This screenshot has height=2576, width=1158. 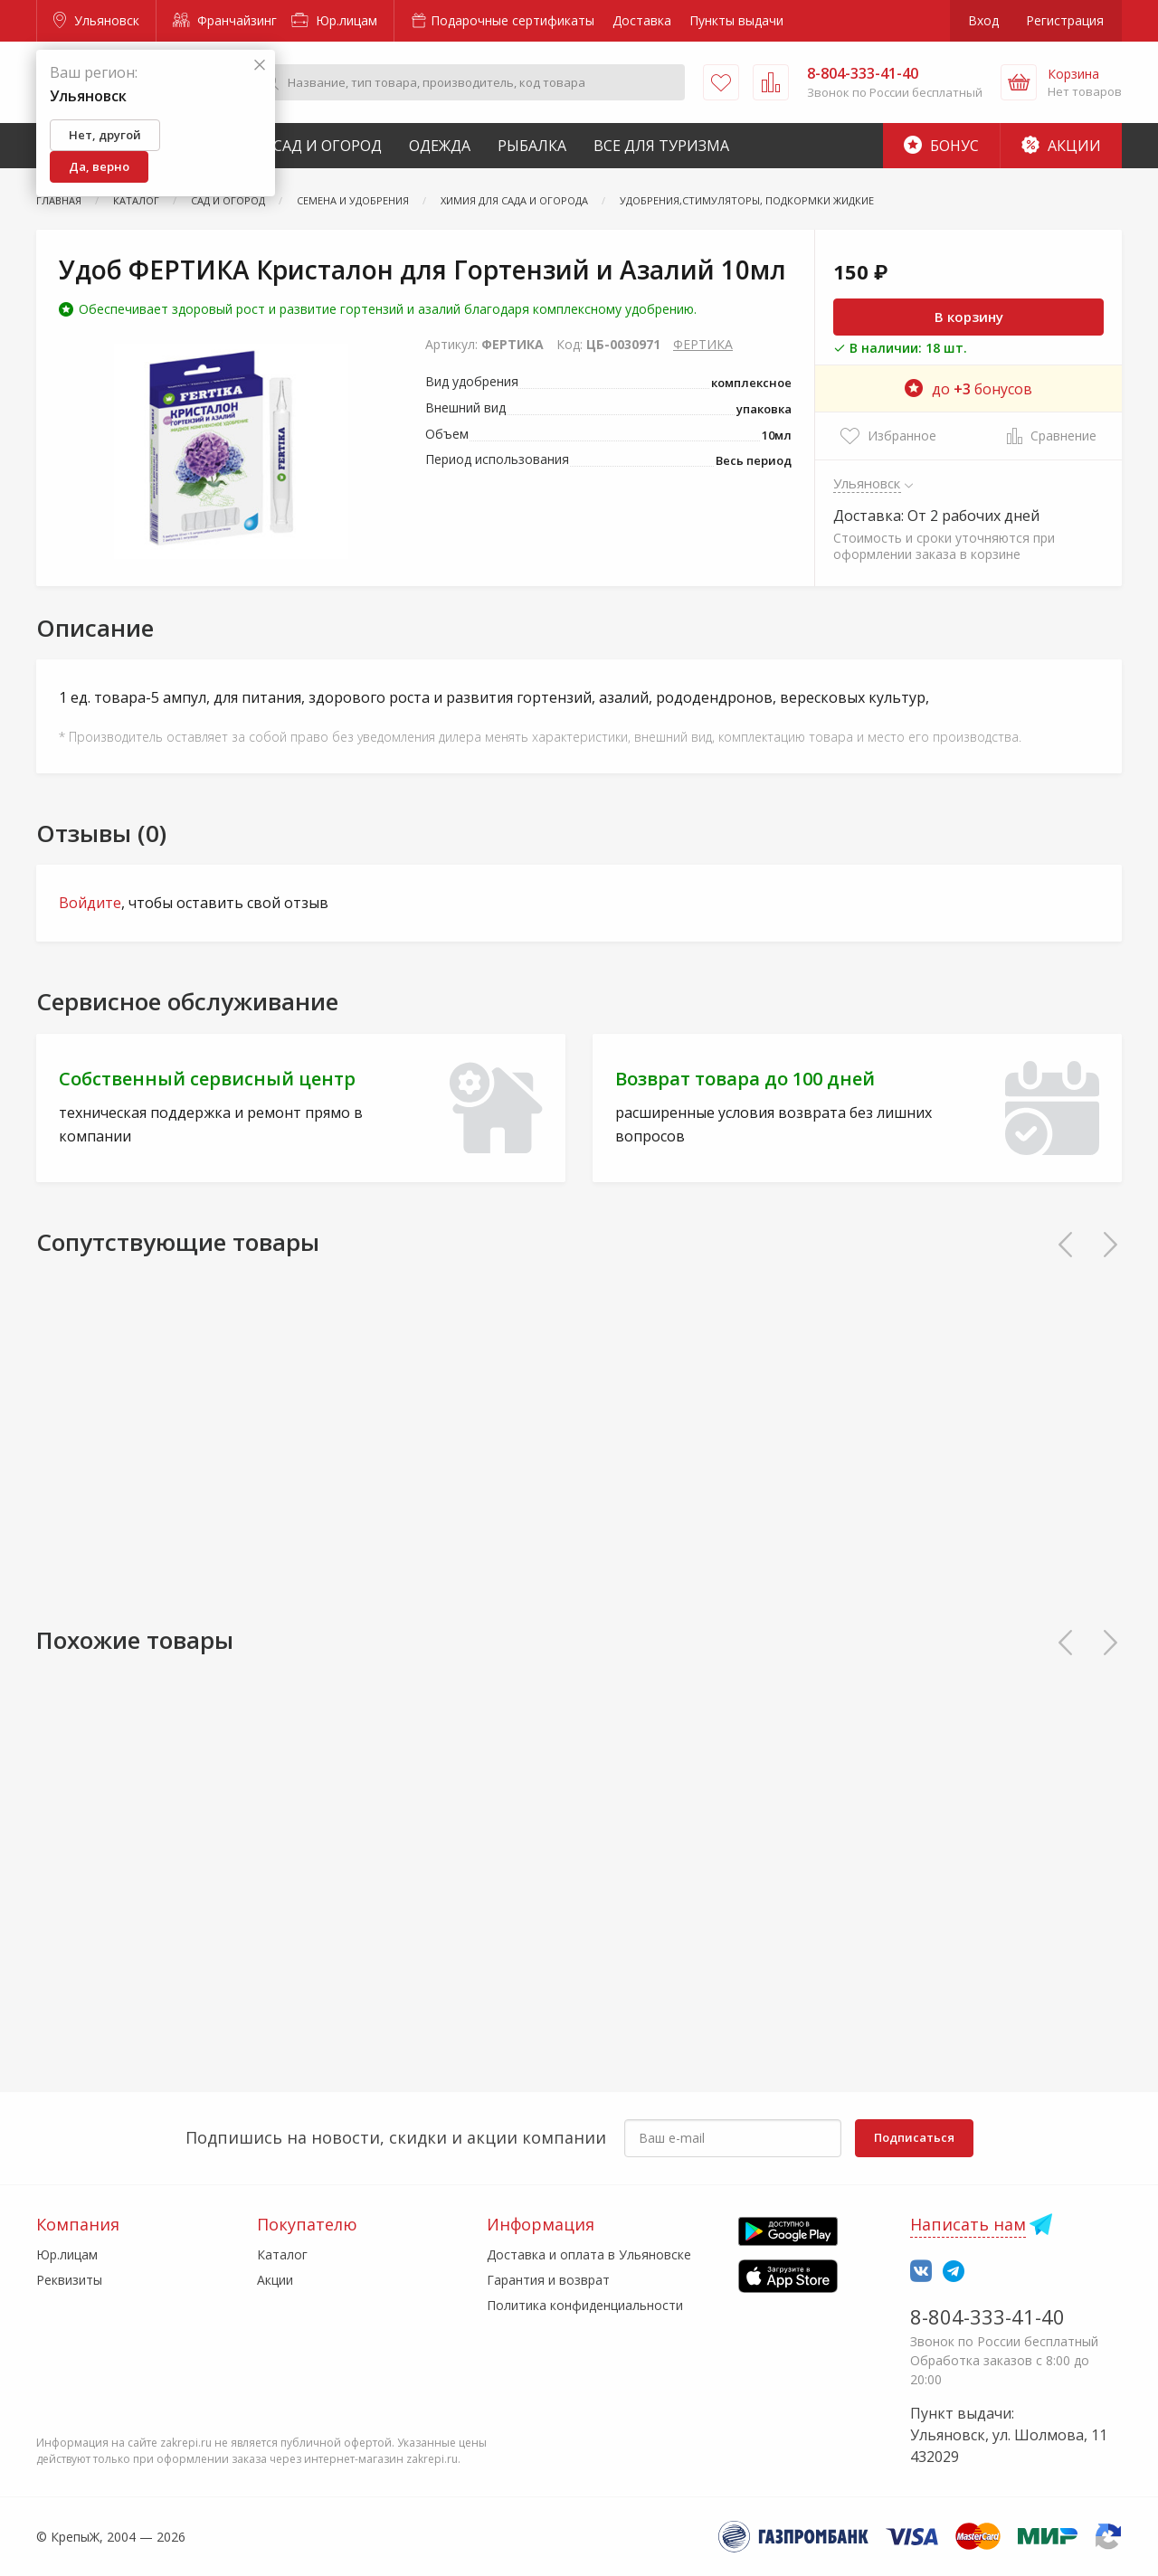 I want to click on Написать нам, so click(x=968, y=2224).